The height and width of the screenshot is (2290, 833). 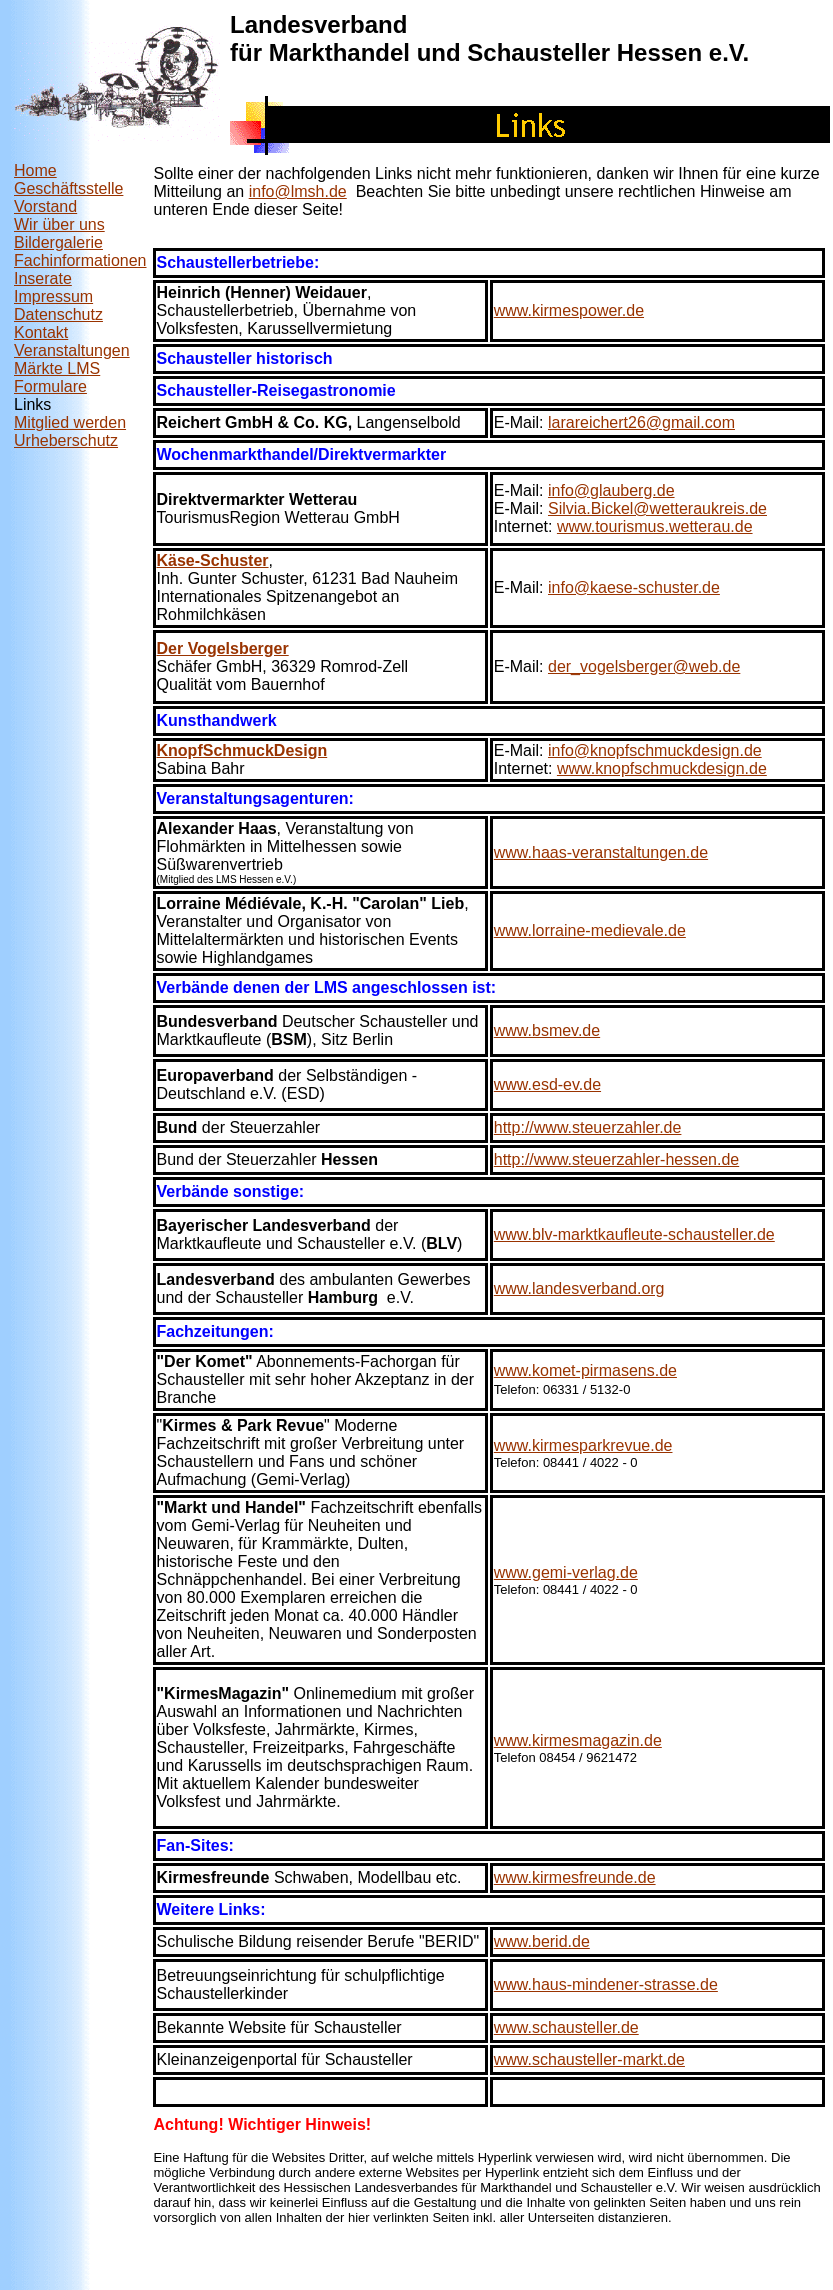 What do you see at coordinates (583, 1445) in the screenshot?
I see `www.kirmesparkrevue.de` at bounding box center [583, 1445].